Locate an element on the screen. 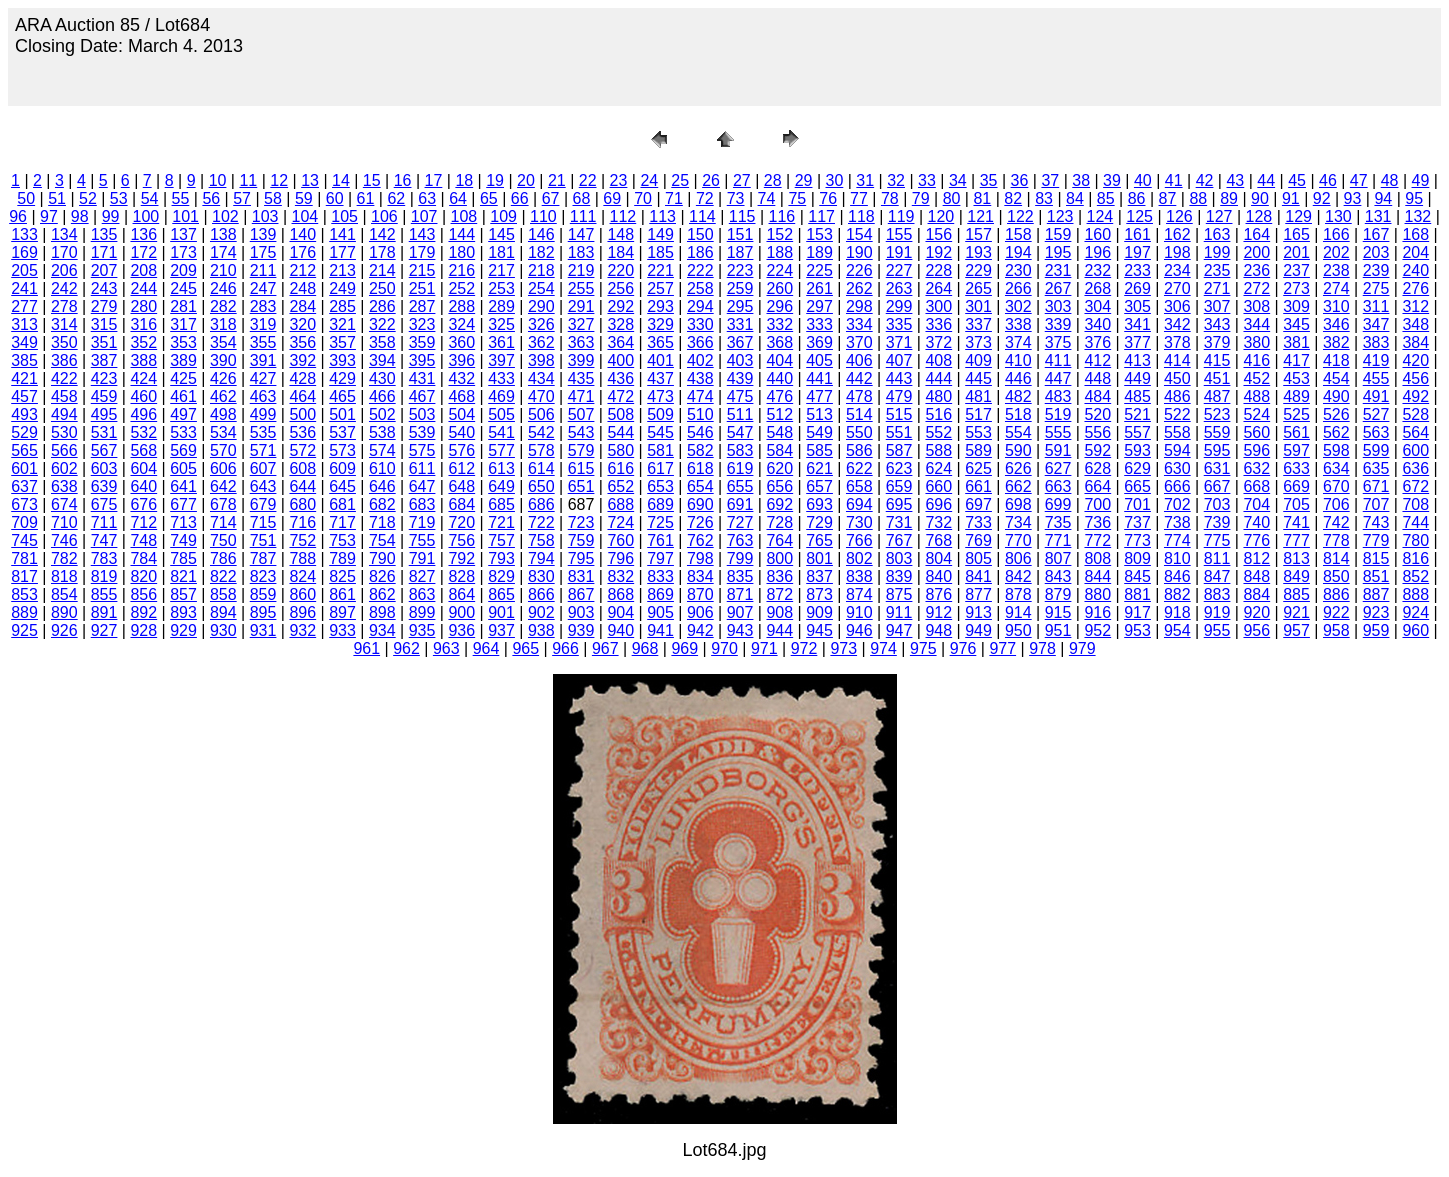 Image resolution: width=1449 pixels, height=1177 pixels. 33 is located at coordinates (927, 180).